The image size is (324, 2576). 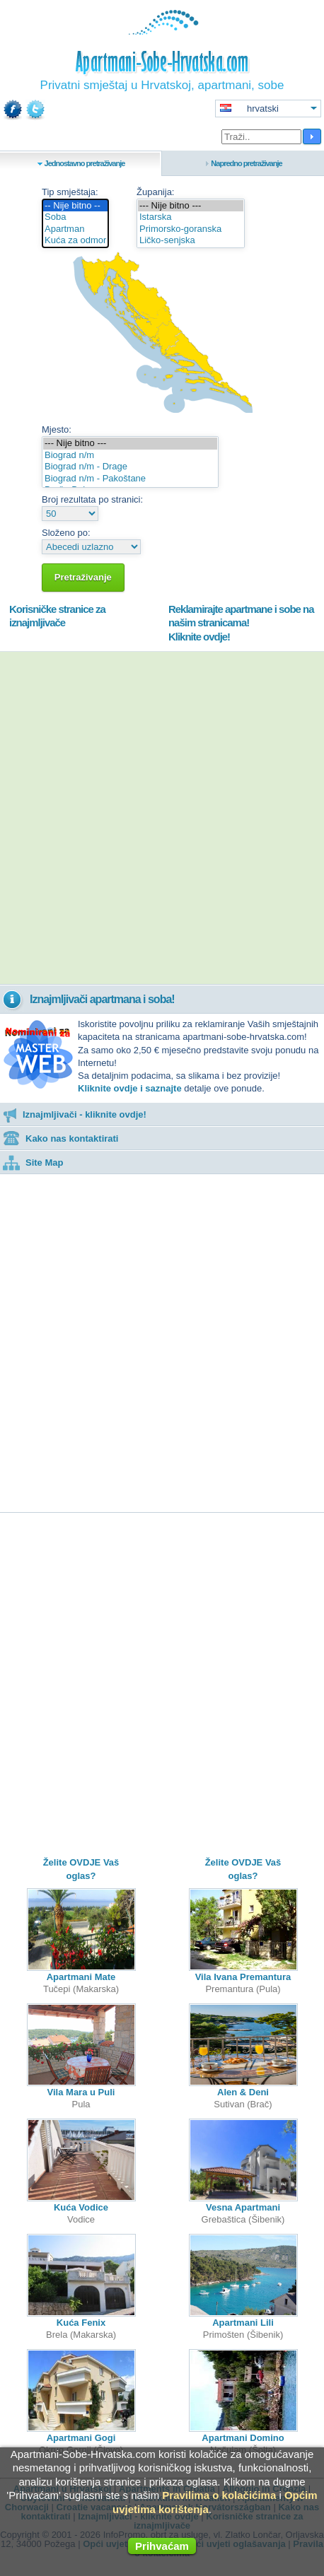 What do you see at coordinates (162, 2546) in the screenshot?
I see `Prihvaćam` at bounding box center [162, 2546].